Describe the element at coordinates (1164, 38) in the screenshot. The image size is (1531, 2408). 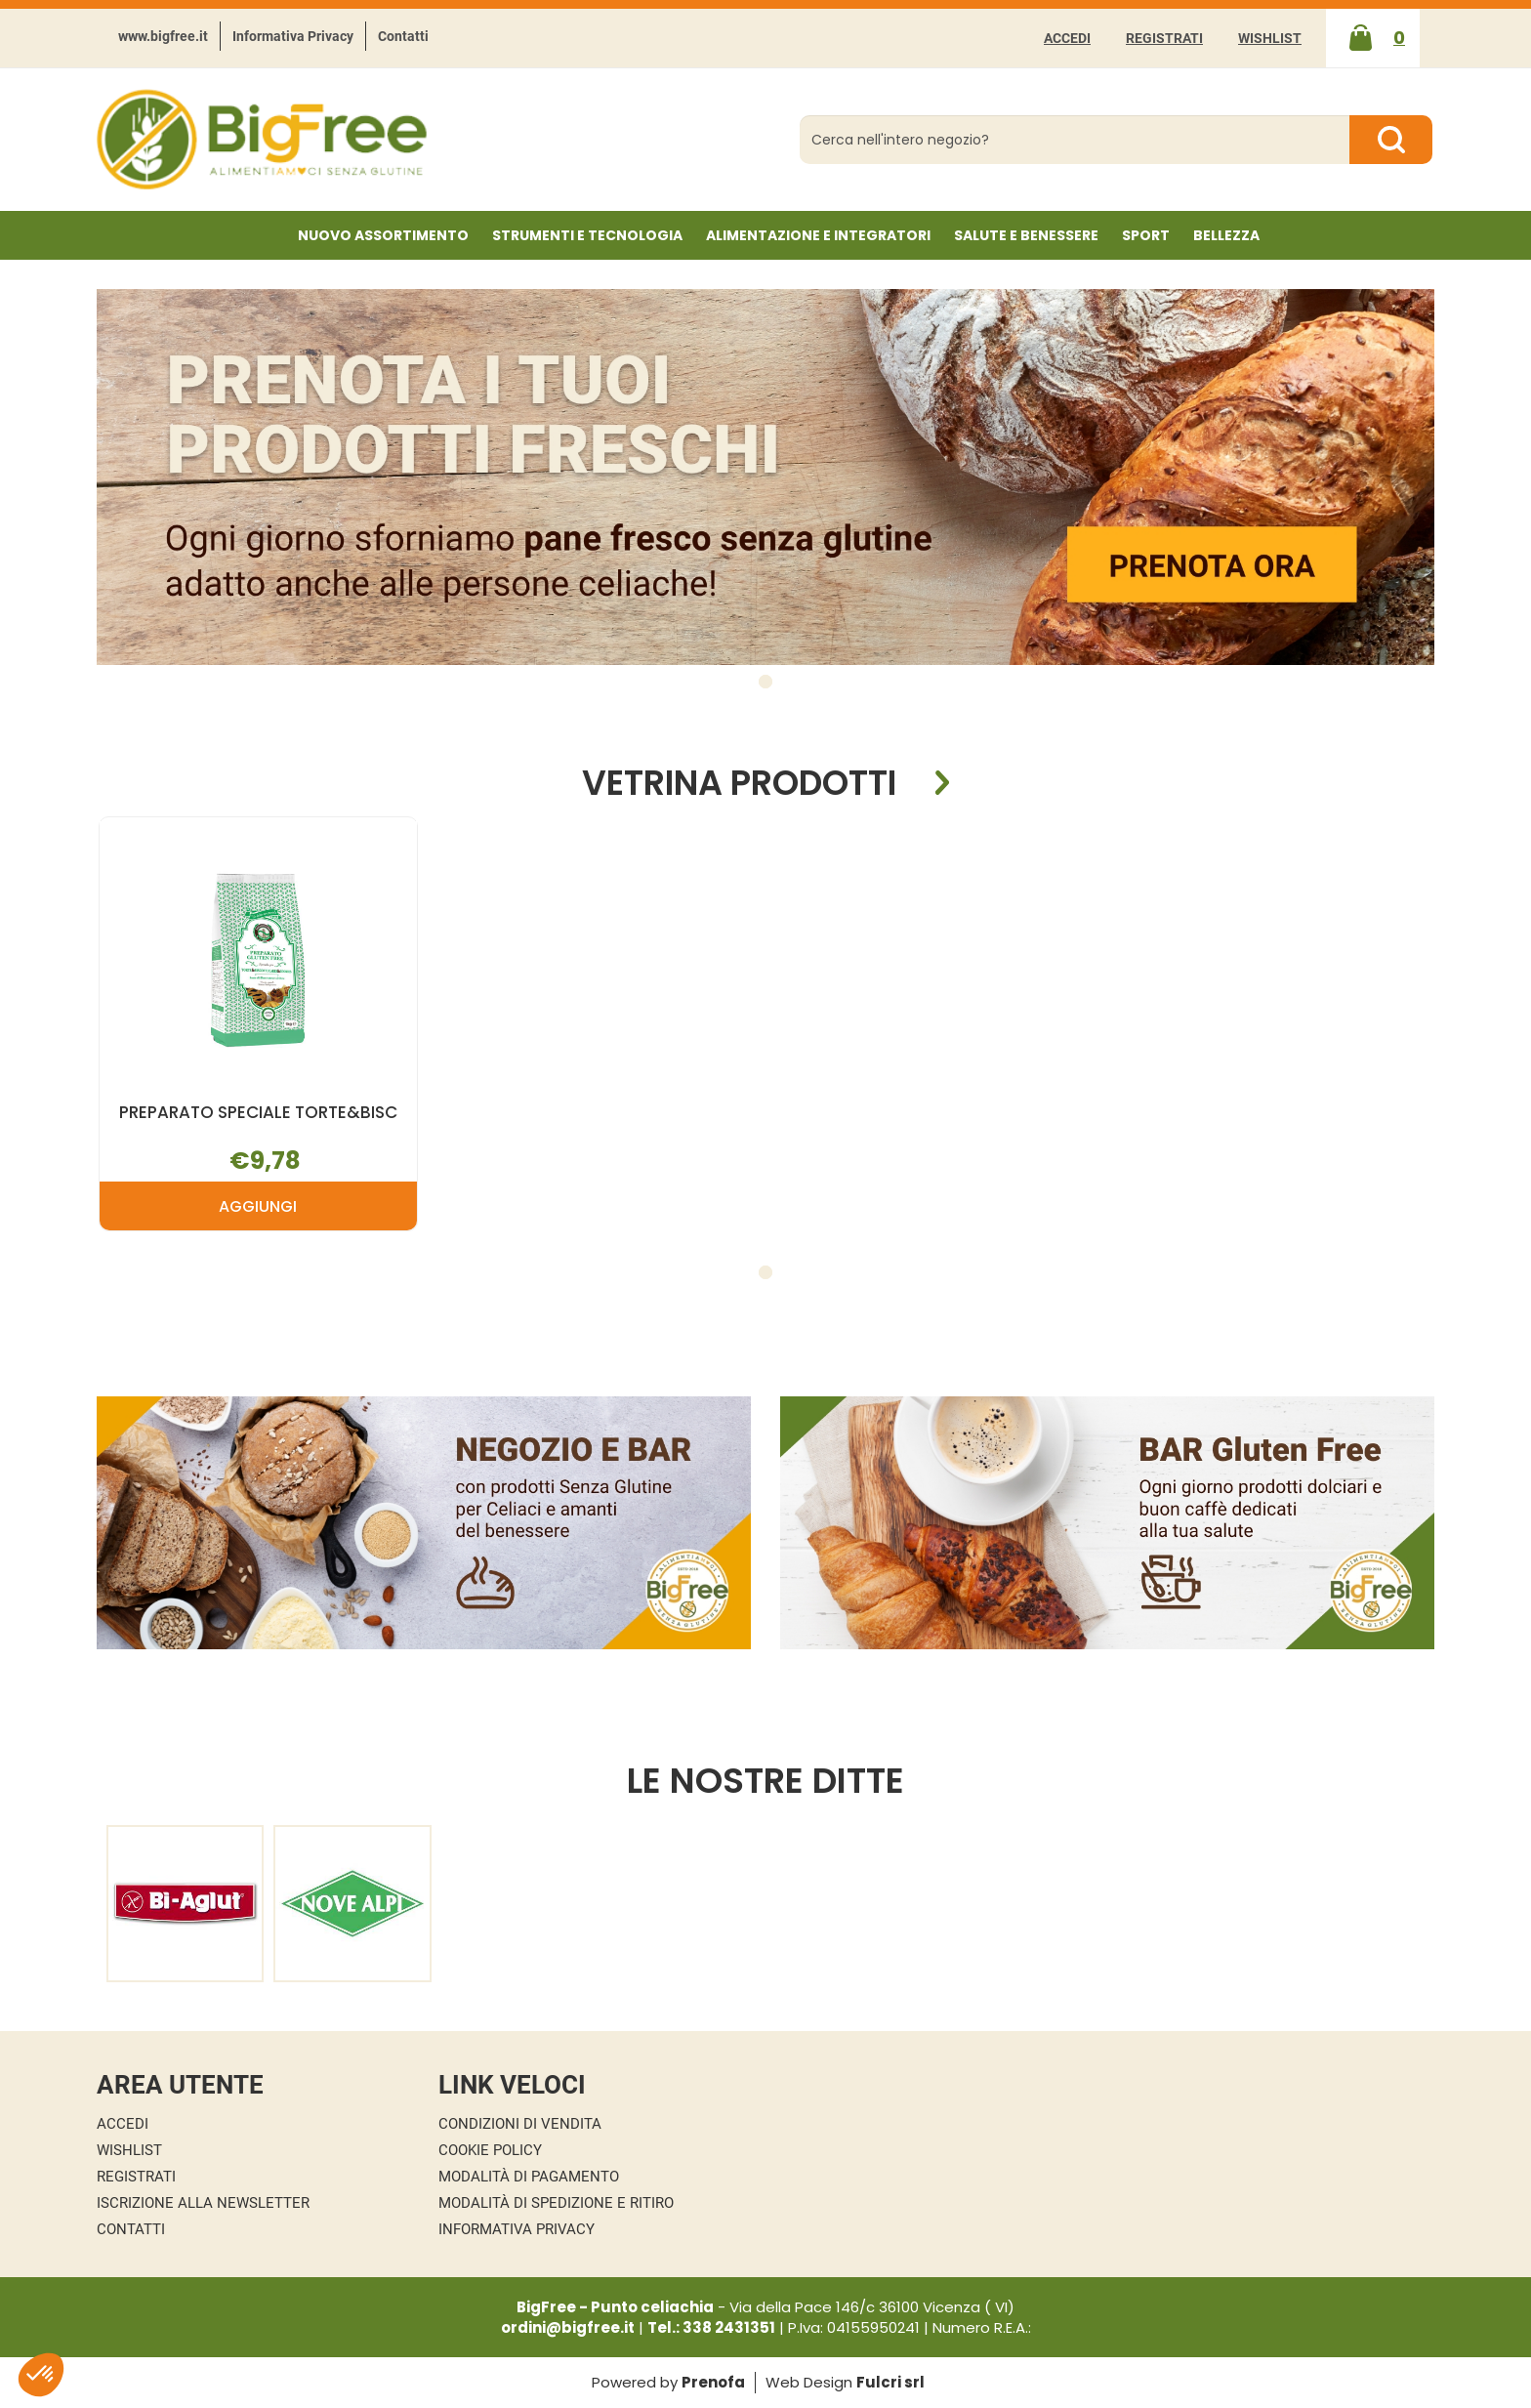
I see `Registrati` at that location.